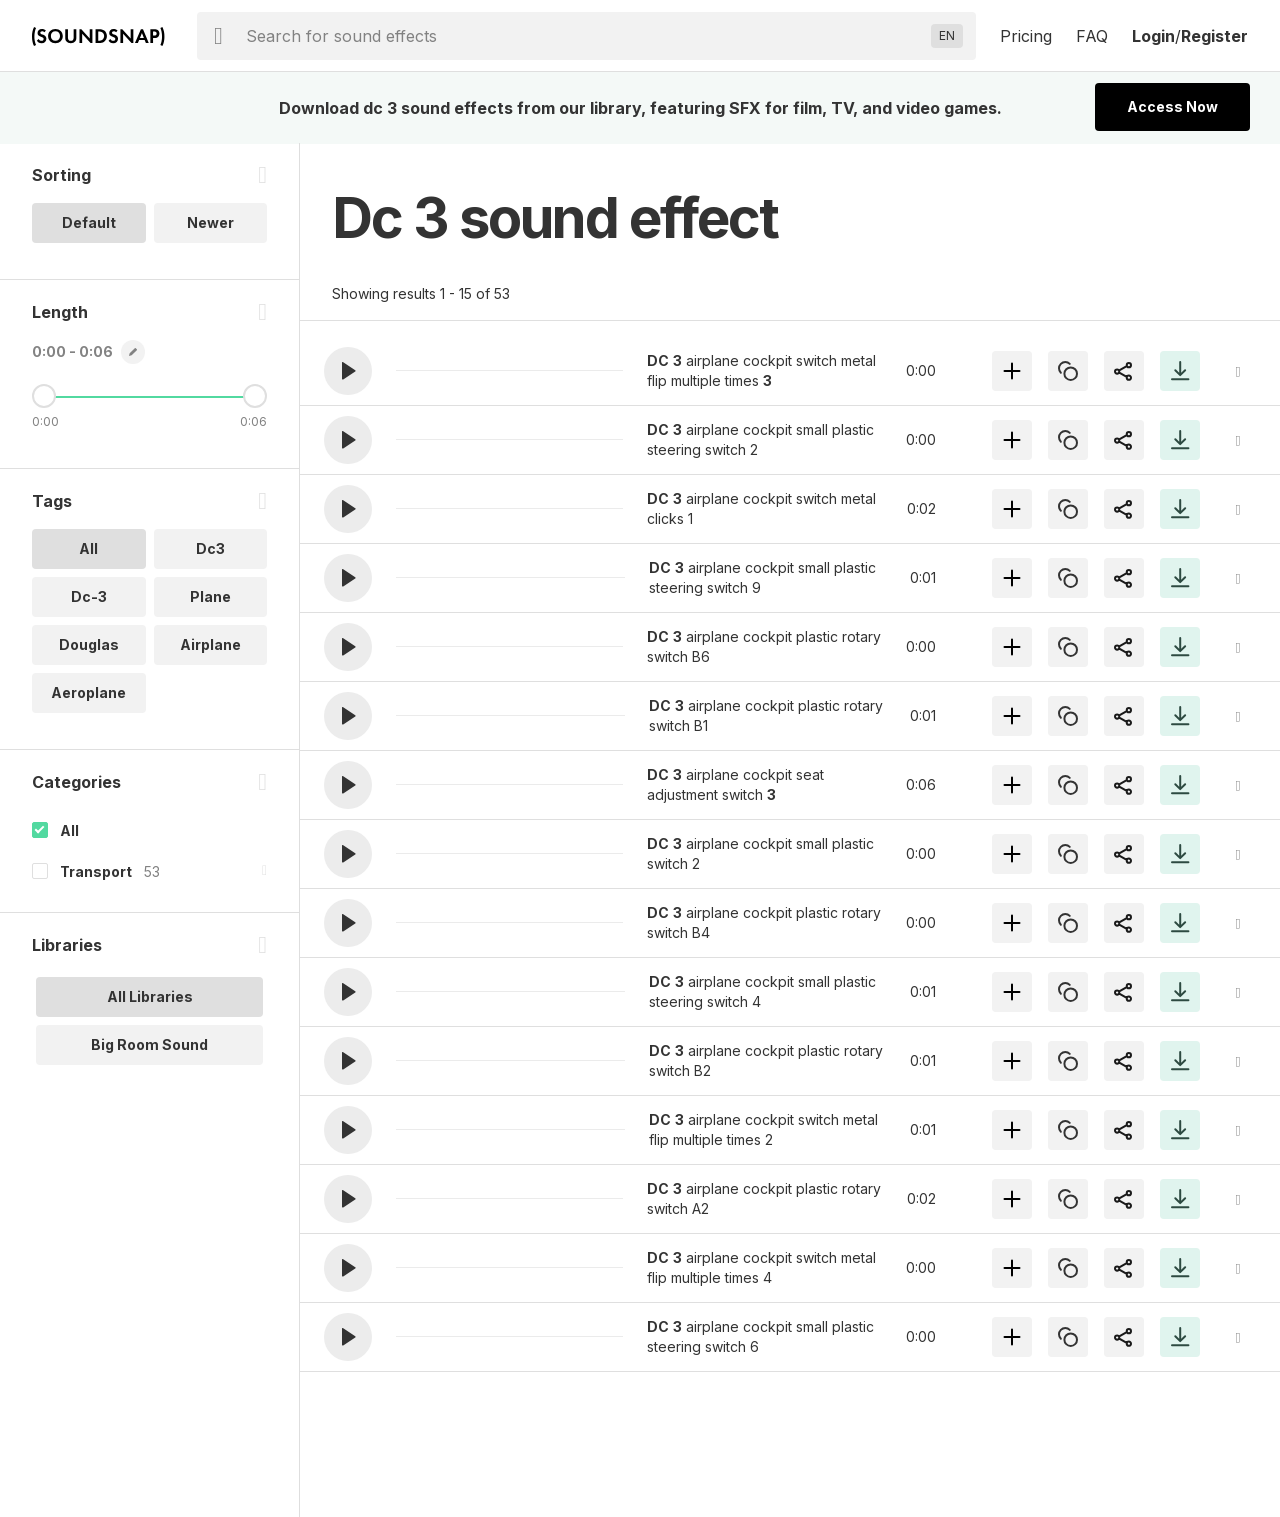 Image resolution: width=1280 pixels, height=1517 pixels. What do you see at coordinates (1214, 36) in the screenshot?
I see `Register` at bounding box center [1214, 36].